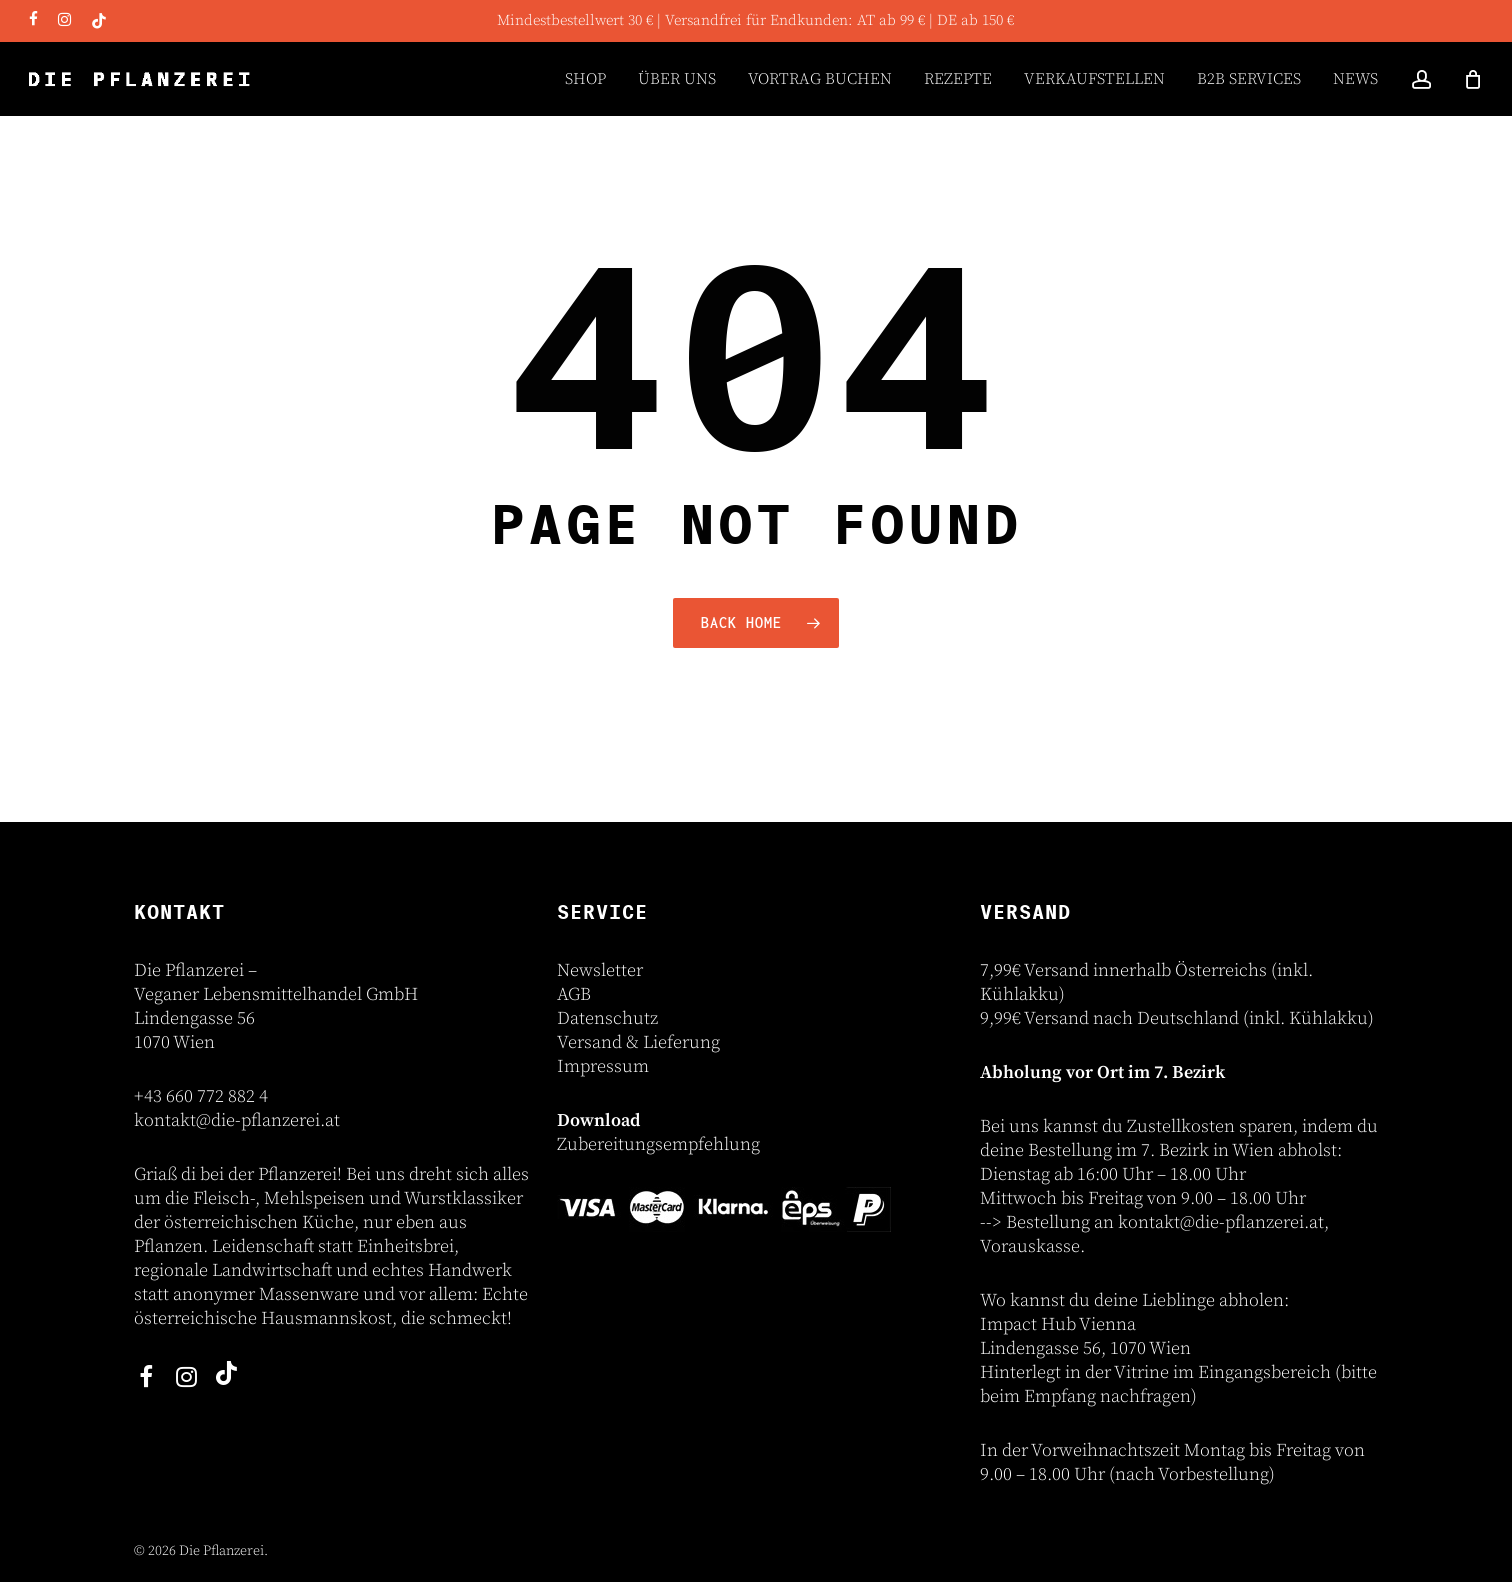  I want to click on AGB, so click(574, 994).